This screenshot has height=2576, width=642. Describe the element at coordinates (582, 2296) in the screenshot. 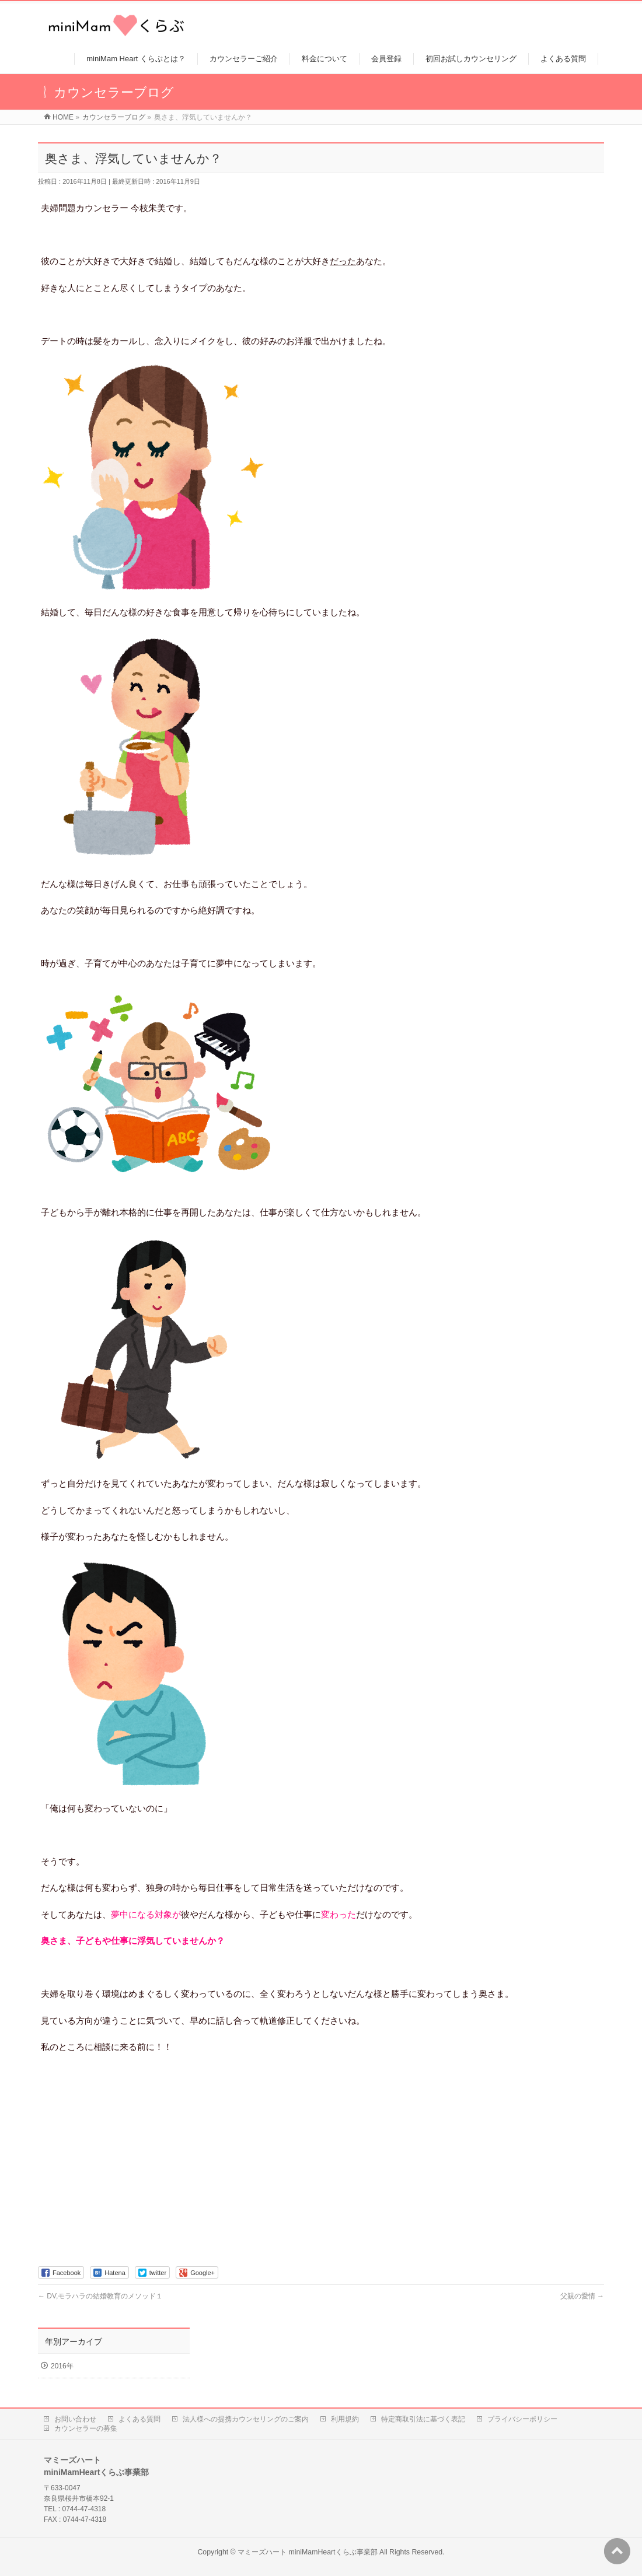

I see `父親の愛情` at that location.